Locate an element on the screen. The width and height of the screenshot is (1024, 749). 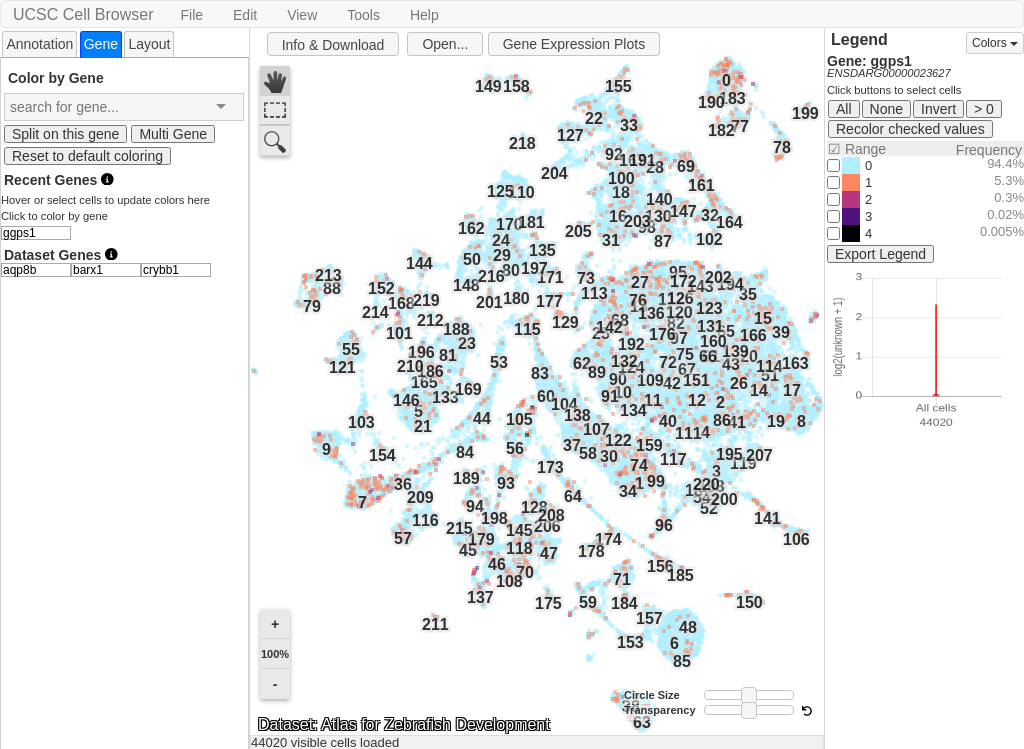
Export Legend is located at coordinates (880, 254).